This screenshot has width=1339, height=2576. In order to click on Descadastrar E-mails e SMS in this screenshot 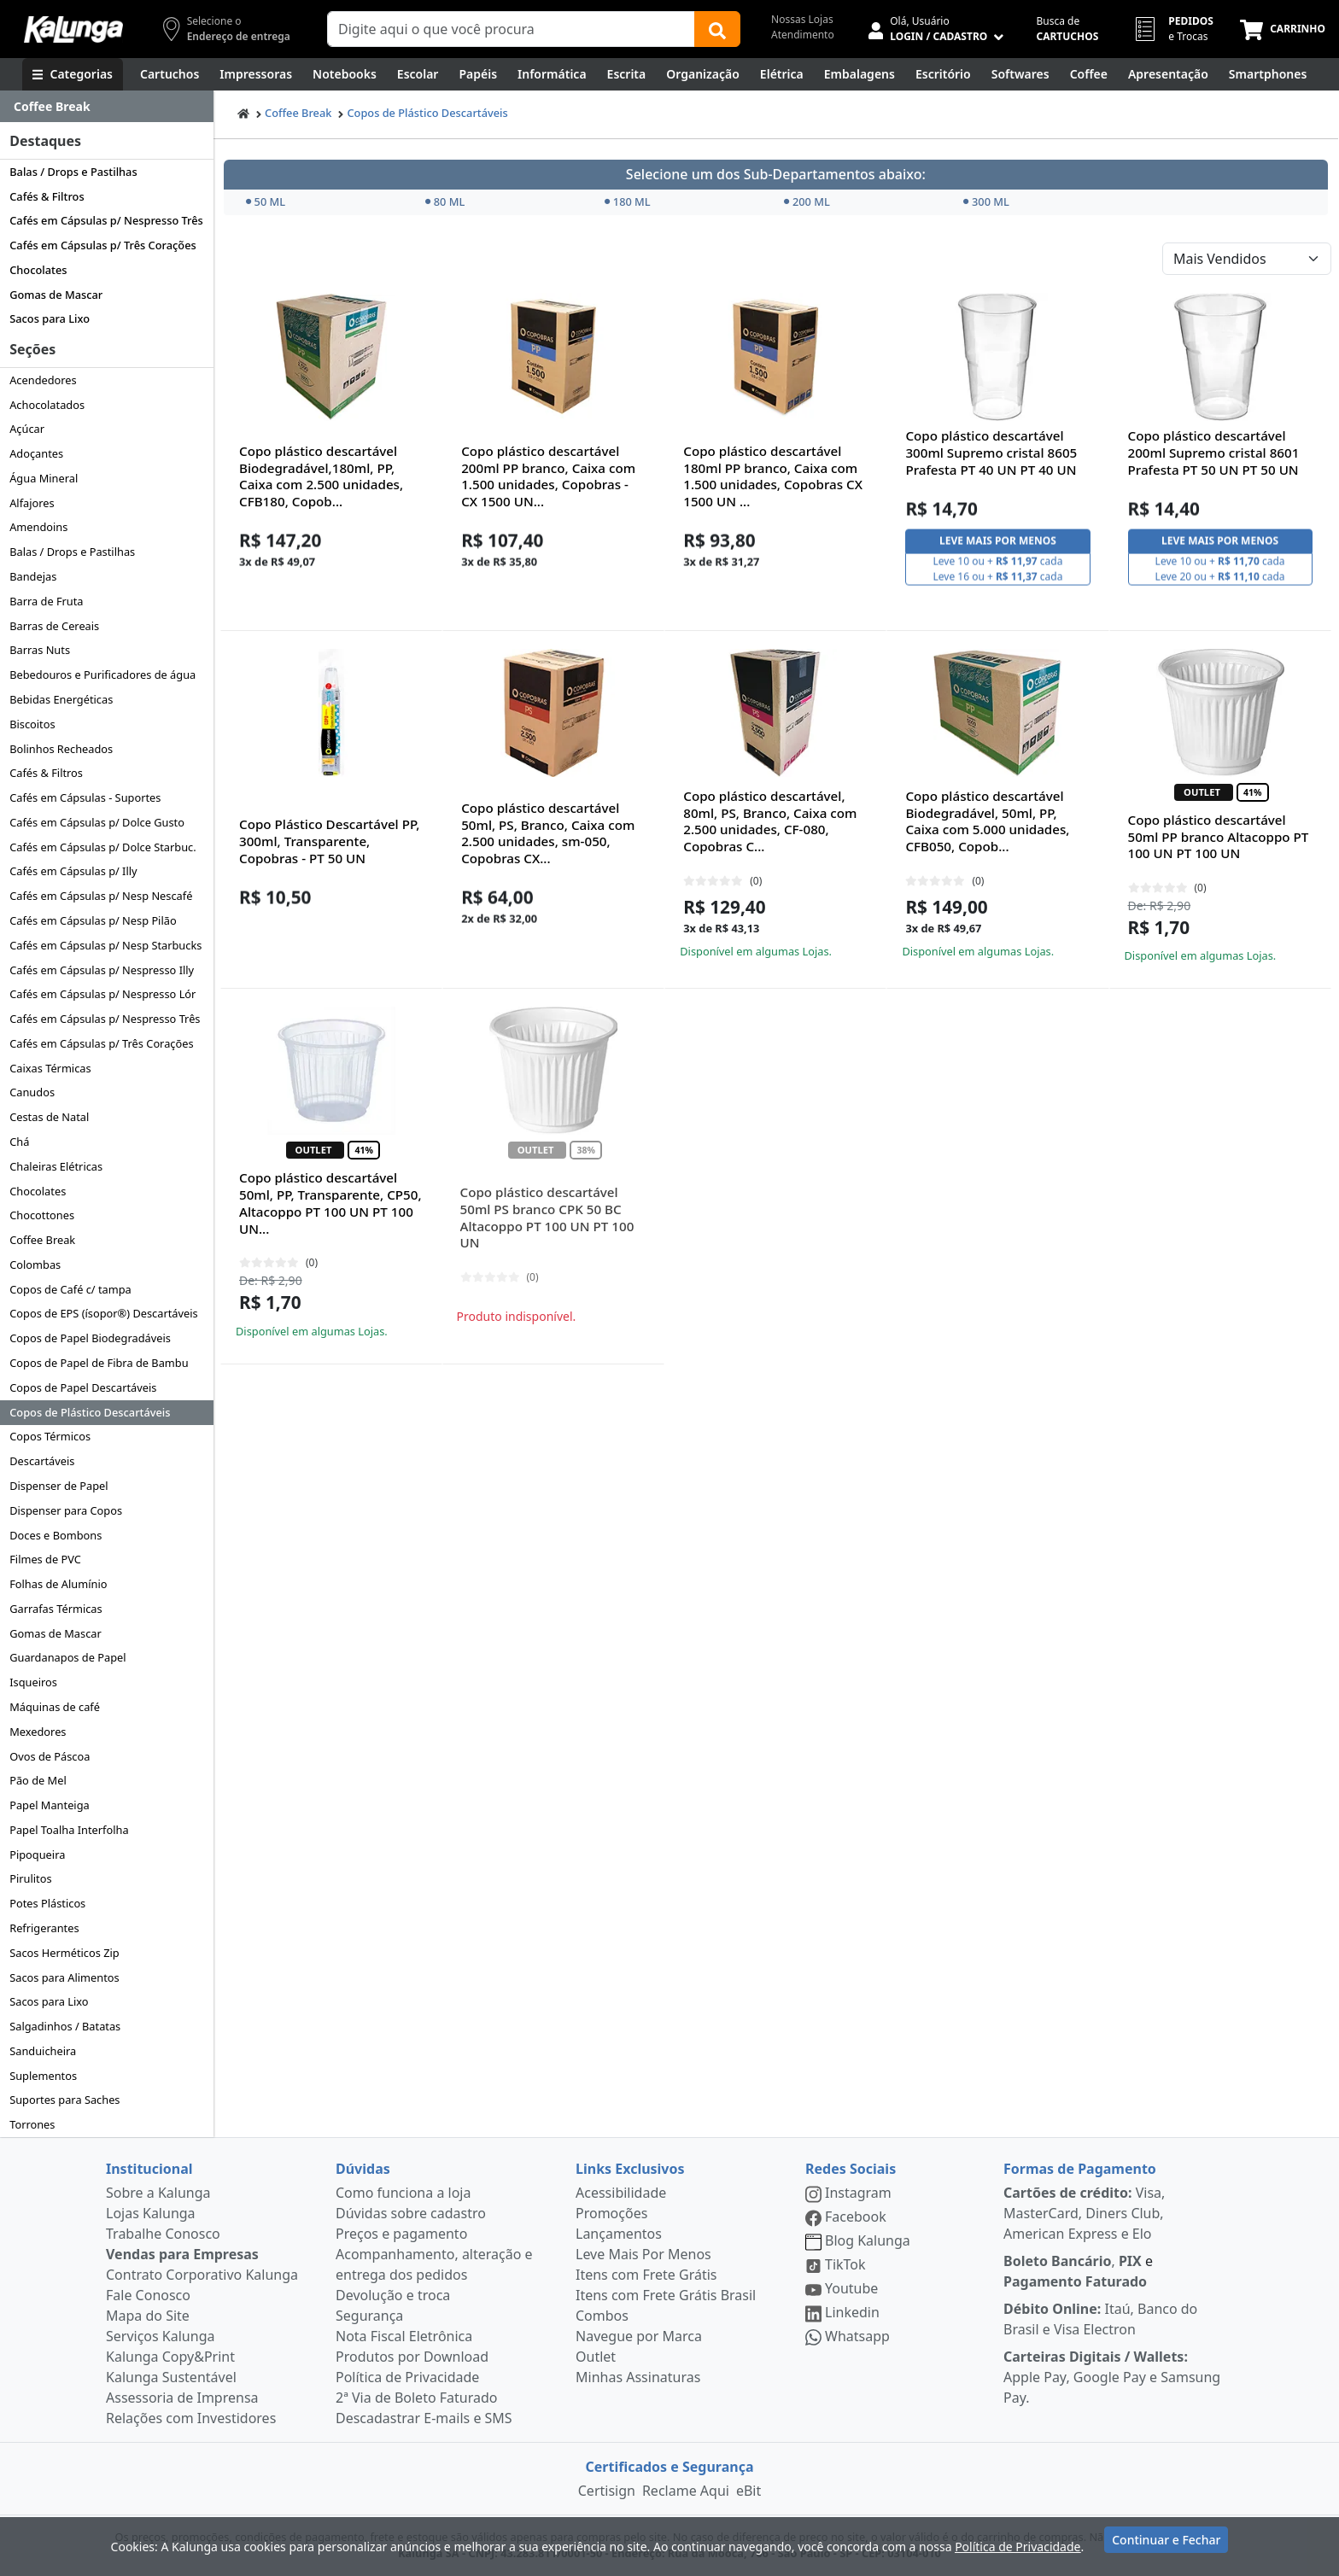, I will do `click(424, 2418)`.